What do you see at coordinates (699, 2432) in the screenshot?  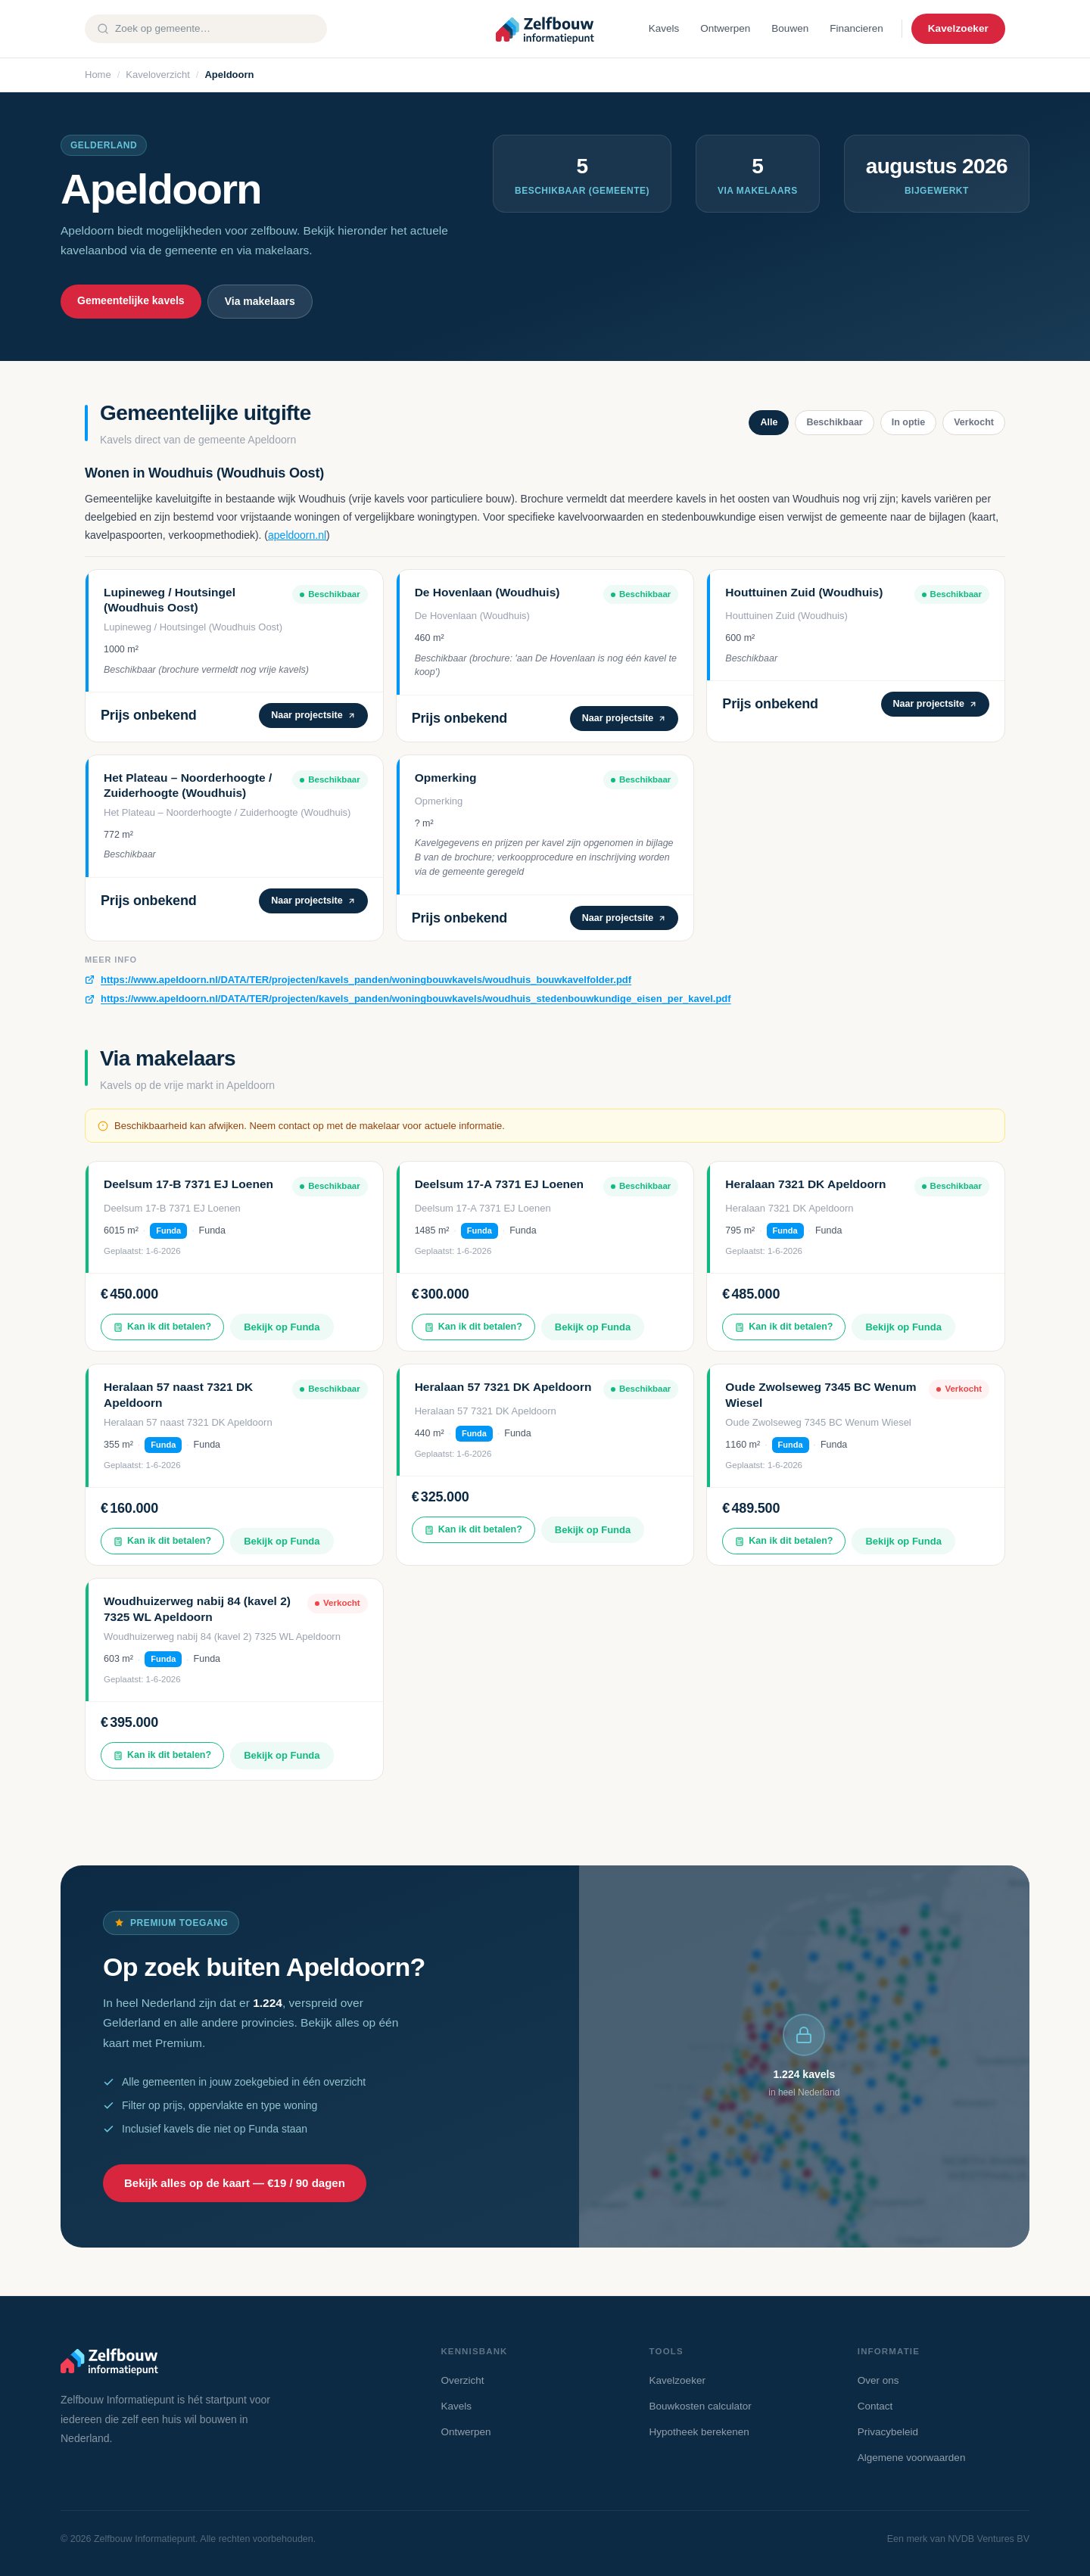 I see `Hypotheek berekenen` at bounding box center [699, 2432].